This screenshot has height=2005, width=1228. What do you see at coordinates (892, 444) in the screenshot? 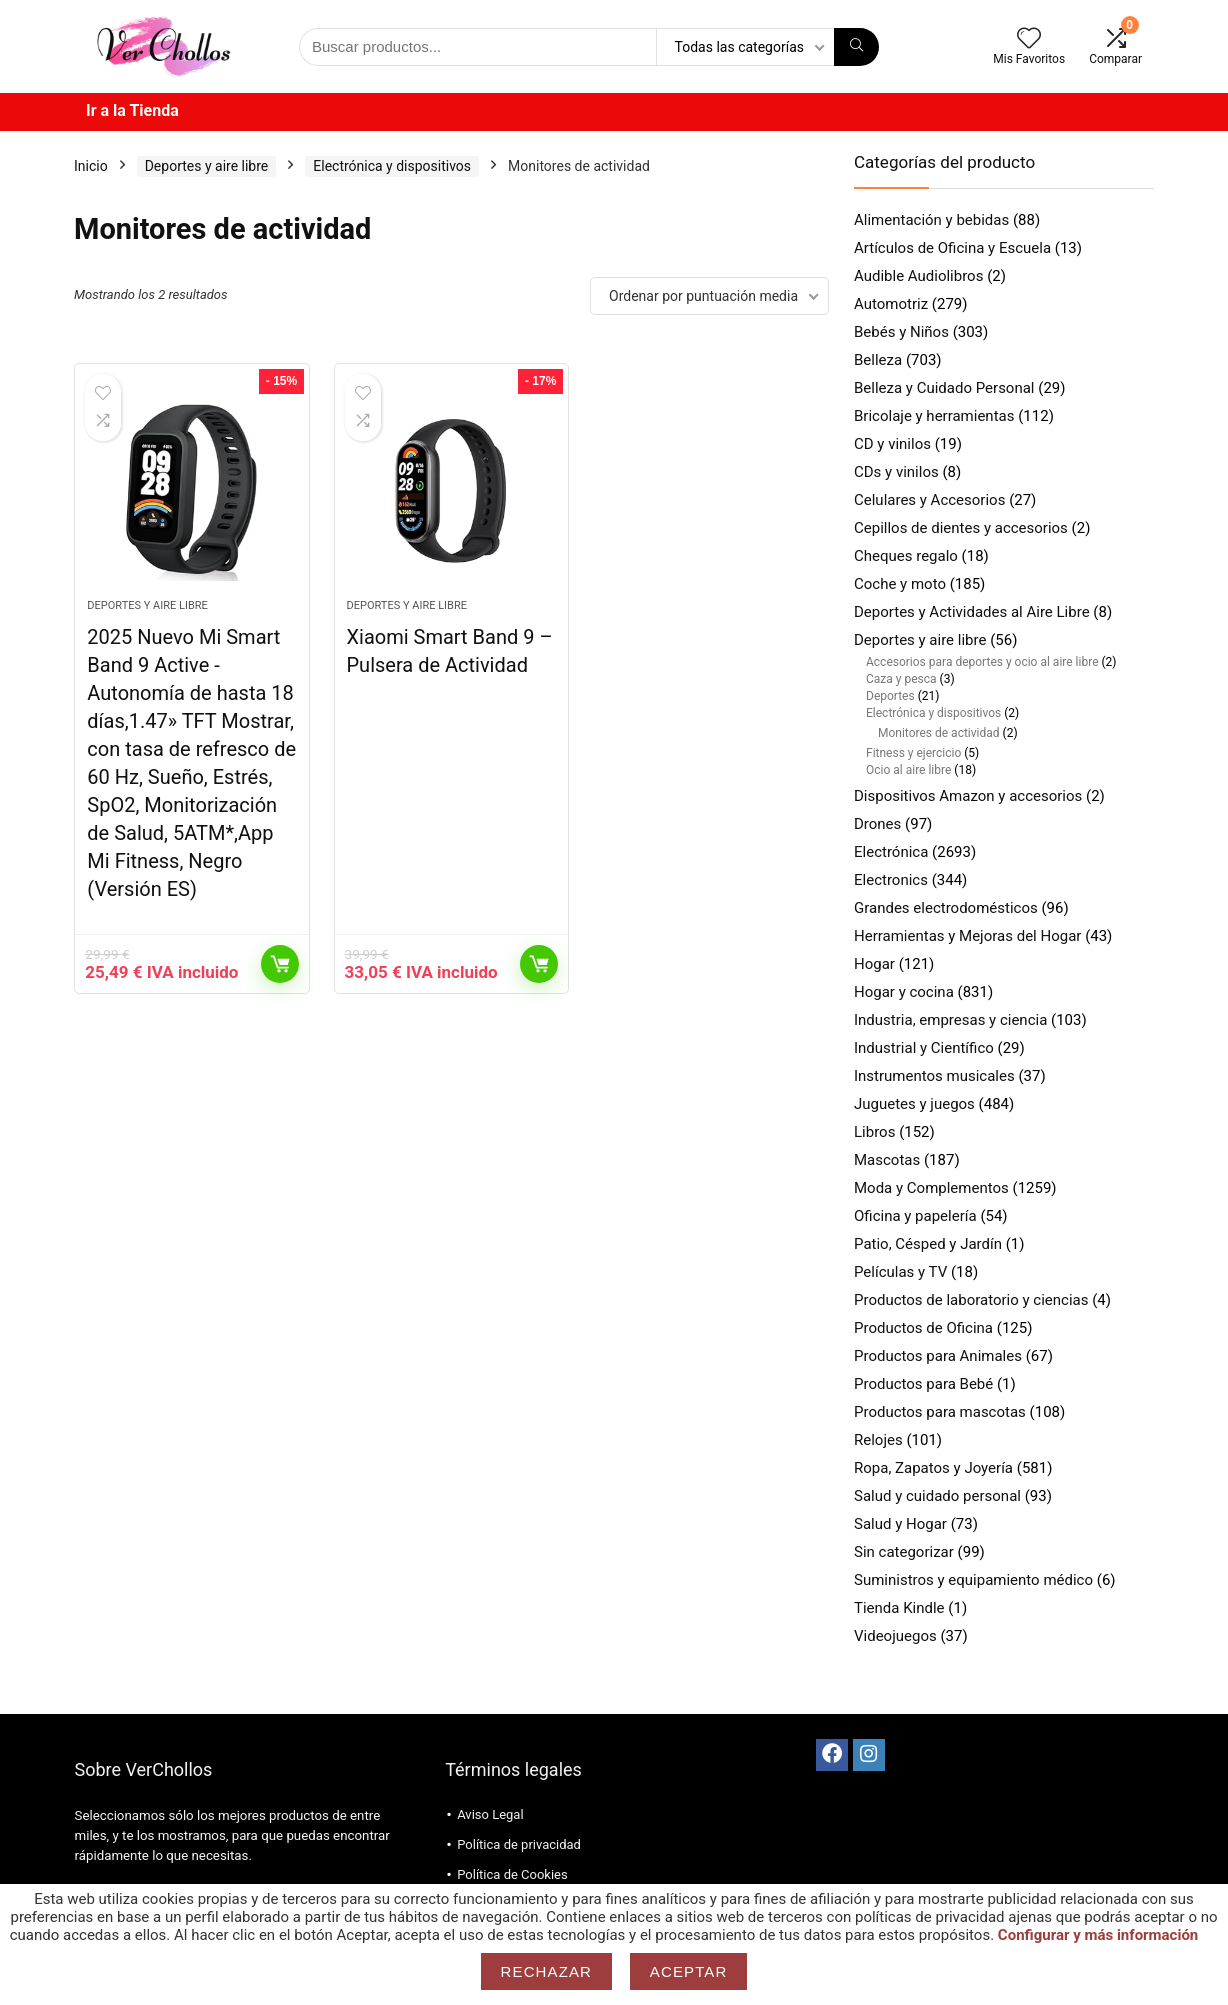
I see `CD y vinilos` at bounding box center [892, 444].